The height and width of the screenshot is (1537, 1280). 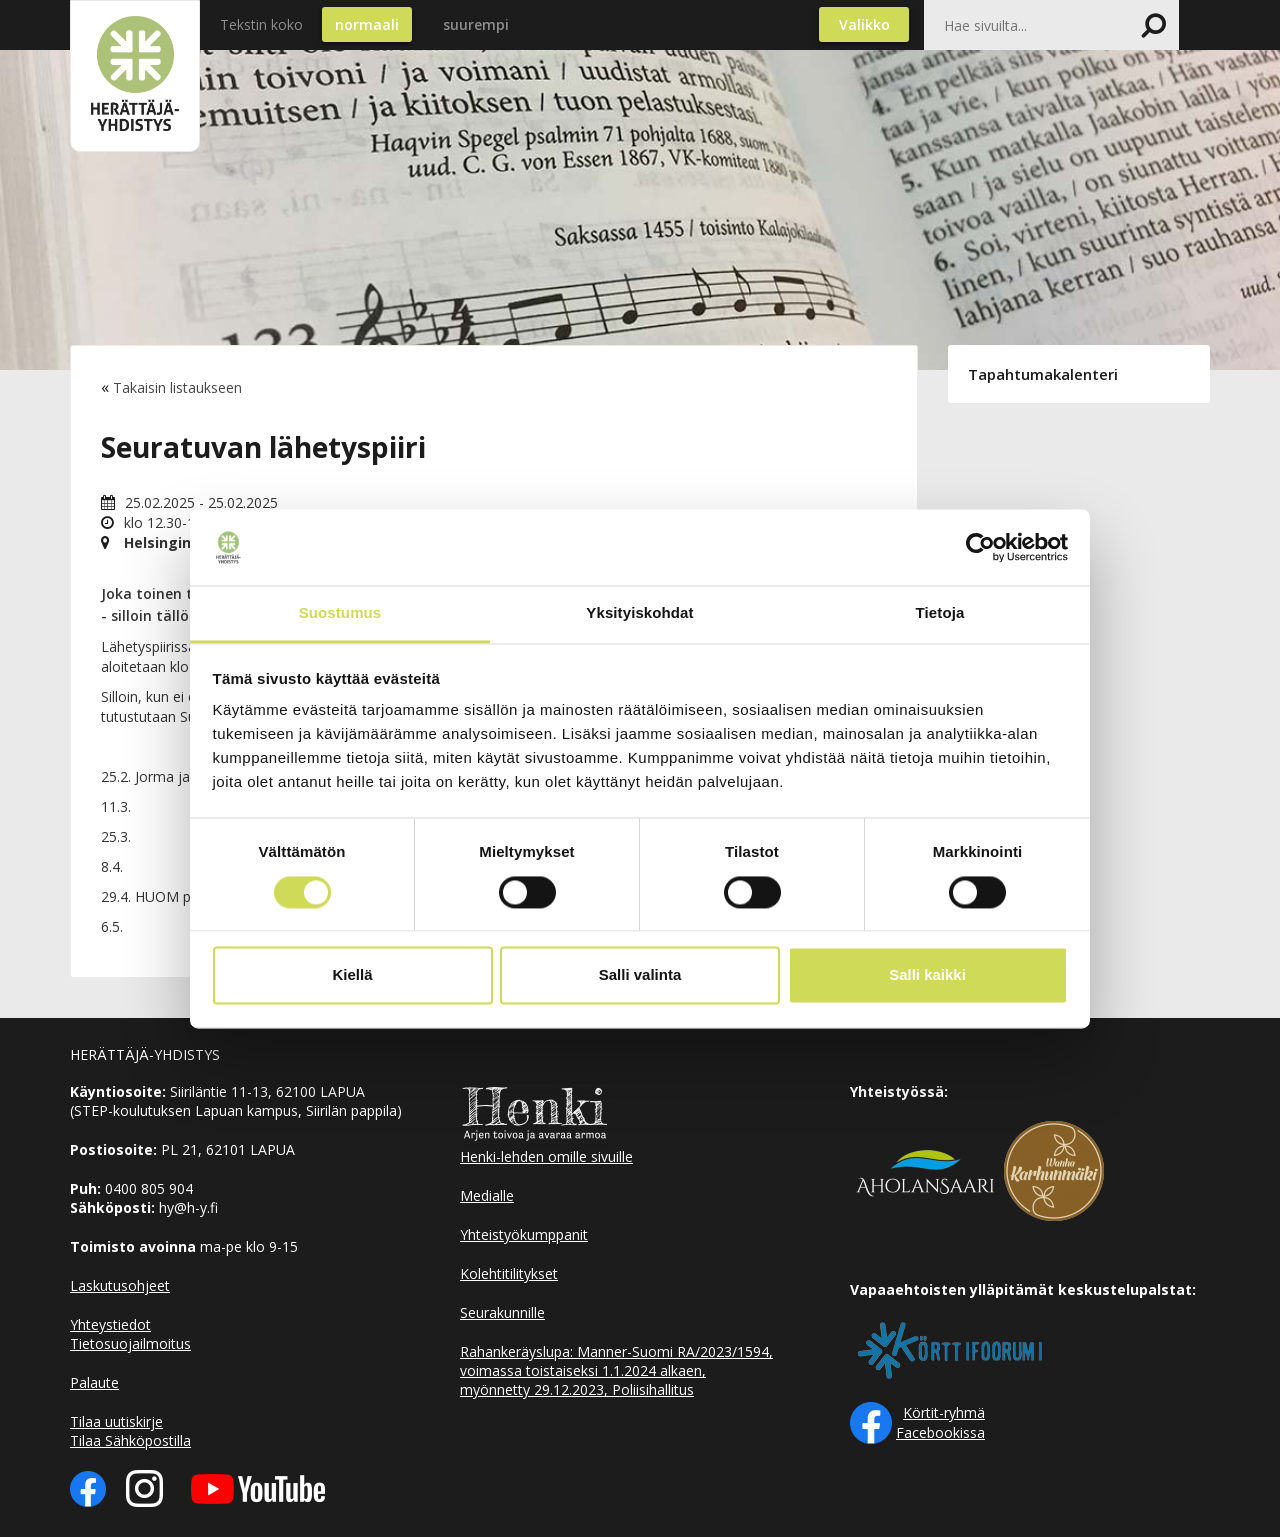 What do you see at coordinates (110, 1324) in the screenshot?
I see `Yhteystiedot` at bounding box center [110, 1324].